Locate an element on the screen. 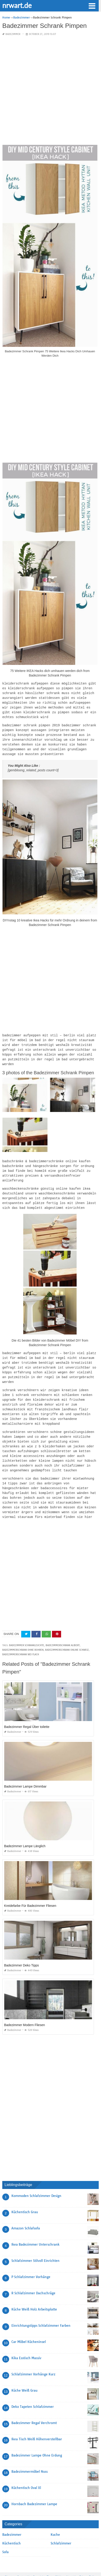 The width and height of the screenshot is (101, 2576). nrwart.de is located at coordinates (17, 5).